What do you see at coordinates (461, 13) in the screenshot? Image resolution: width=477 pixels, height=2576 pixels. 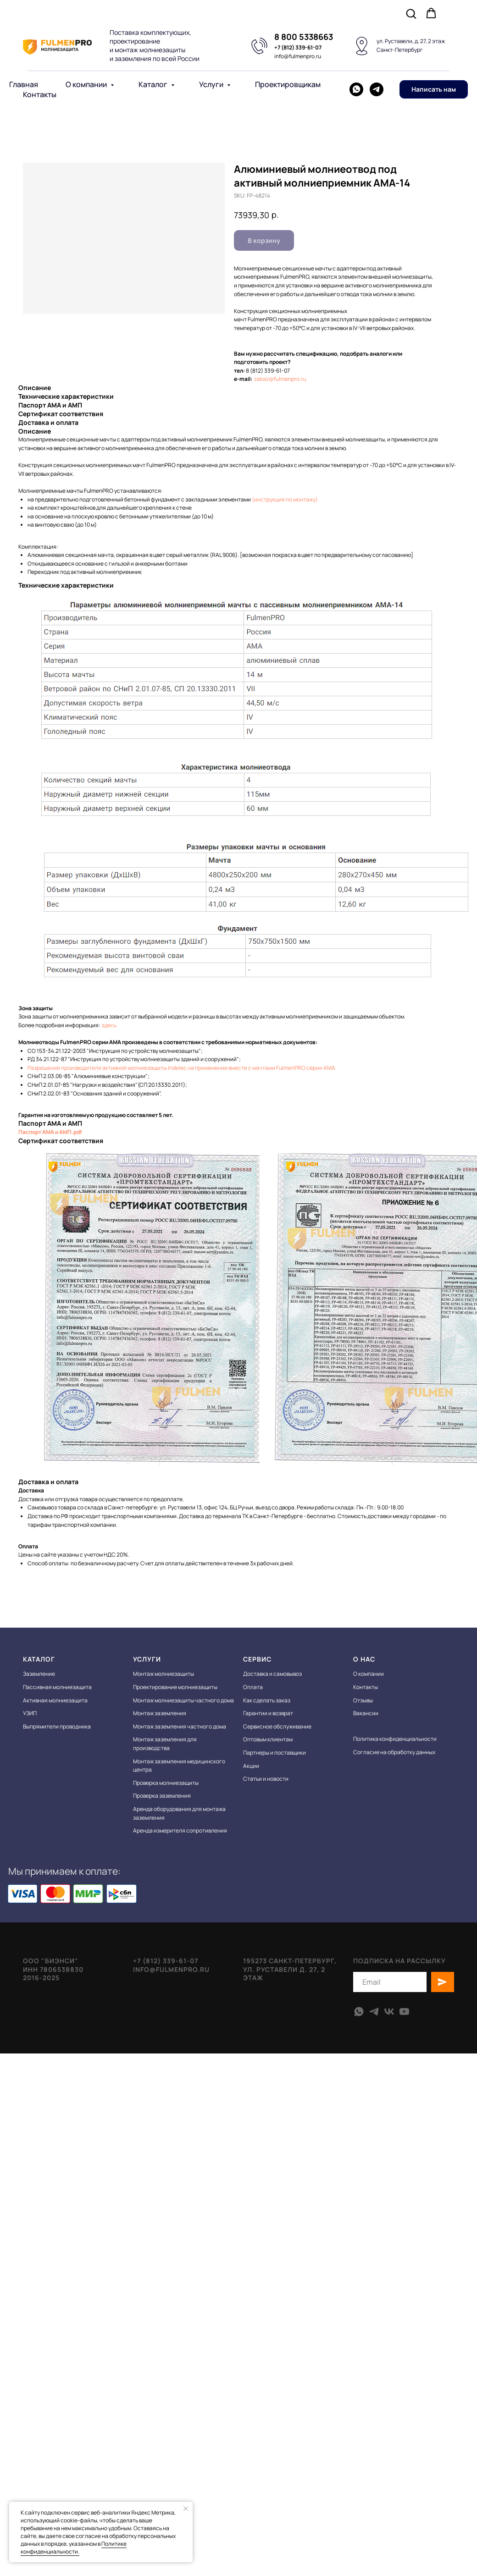 I see `[Navigation menu]` at bounding box center [461, 13].